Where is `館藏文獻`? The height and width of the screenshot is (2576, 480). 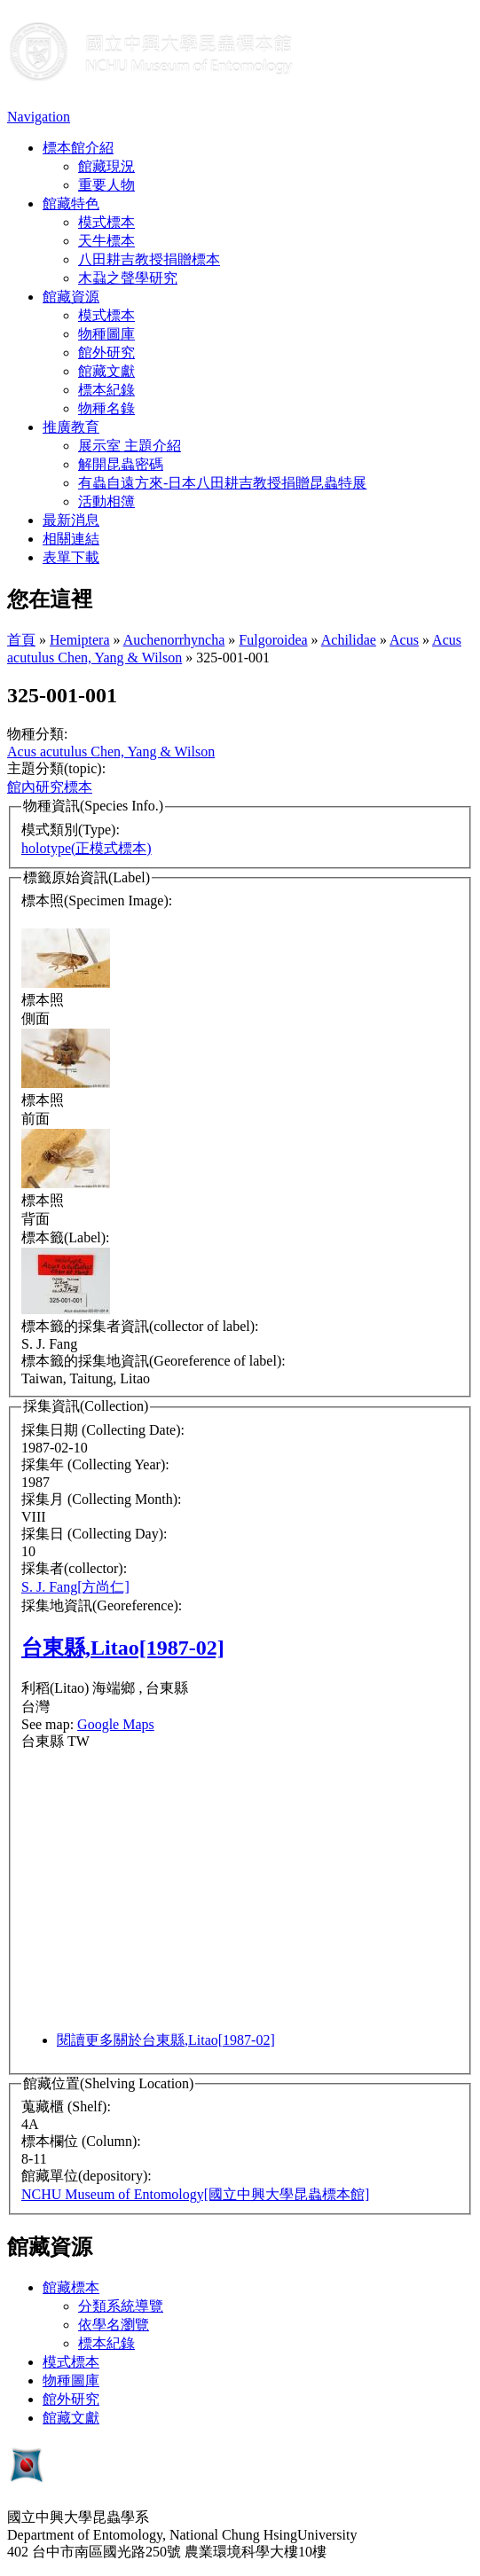 館藏文獻 is located at coordinates (106, 371).